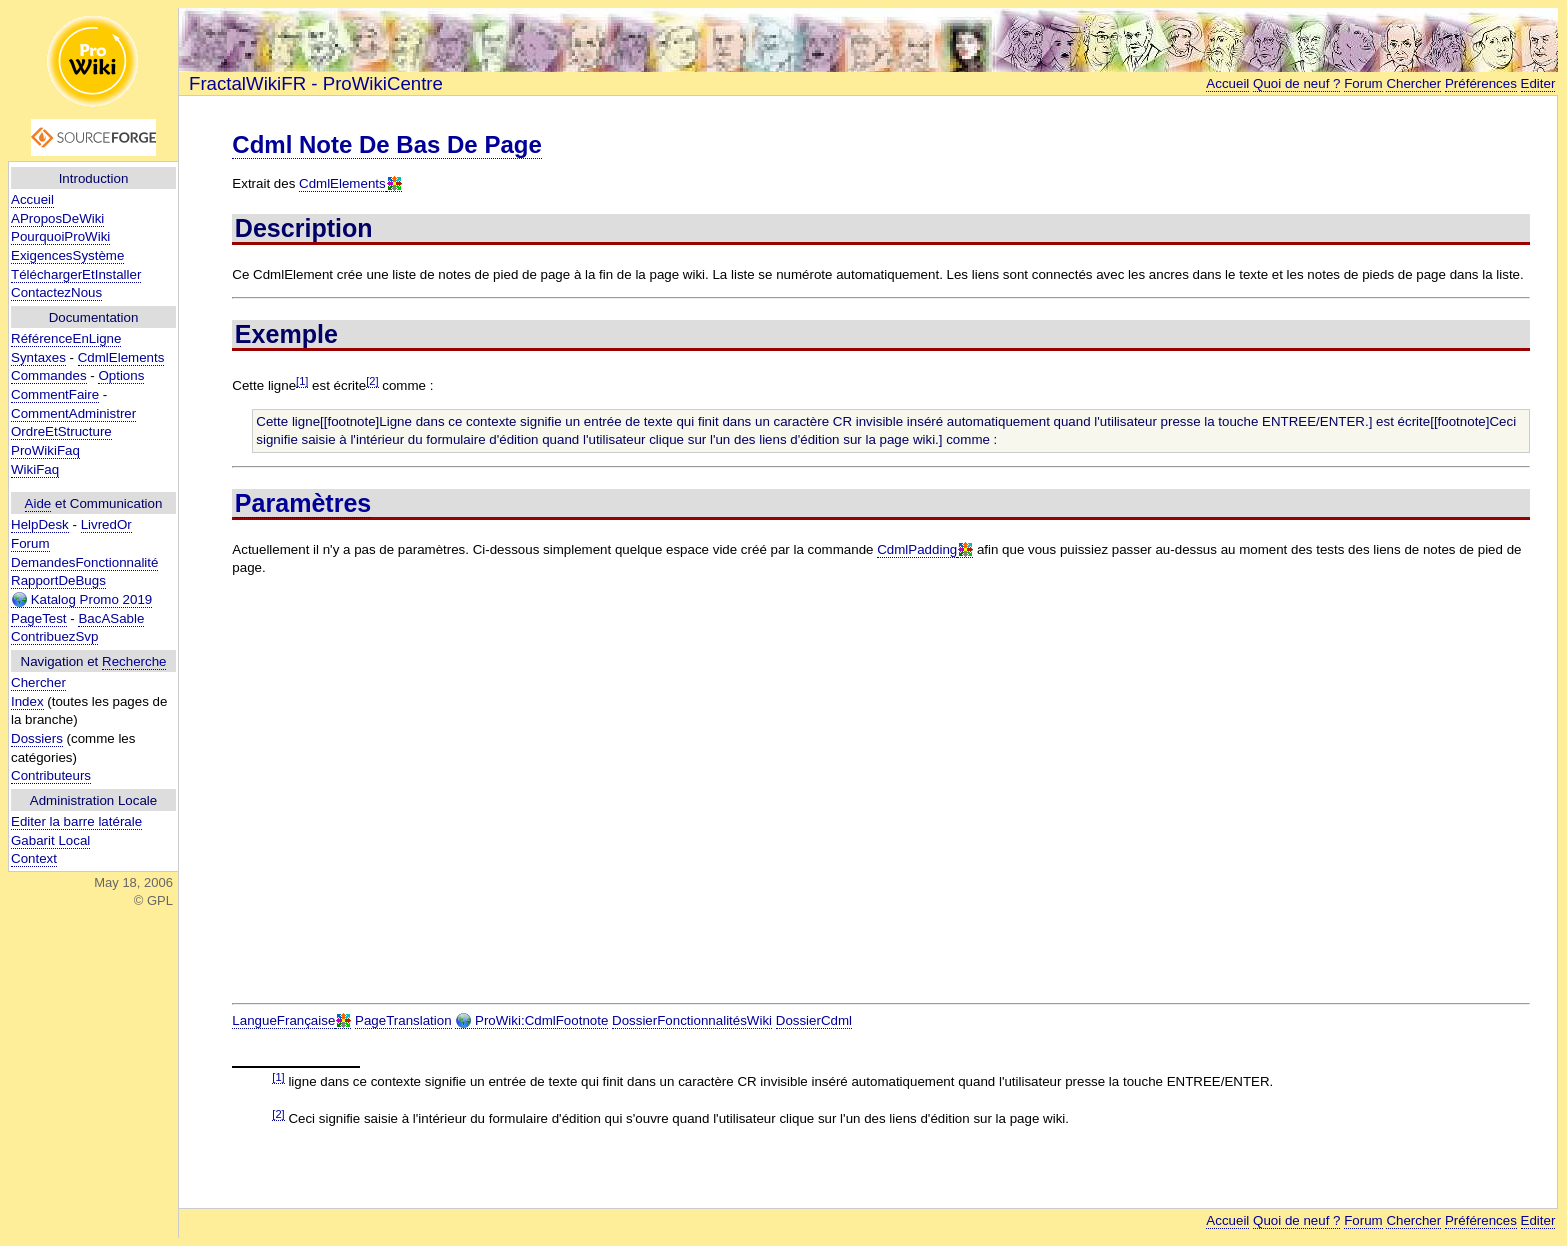 This screenshot has width=1567, height=1246. What do you see at coordinates (54, 636) in the screenshot?
I see `ContribuezSvp` at bounding box center [54, 636].